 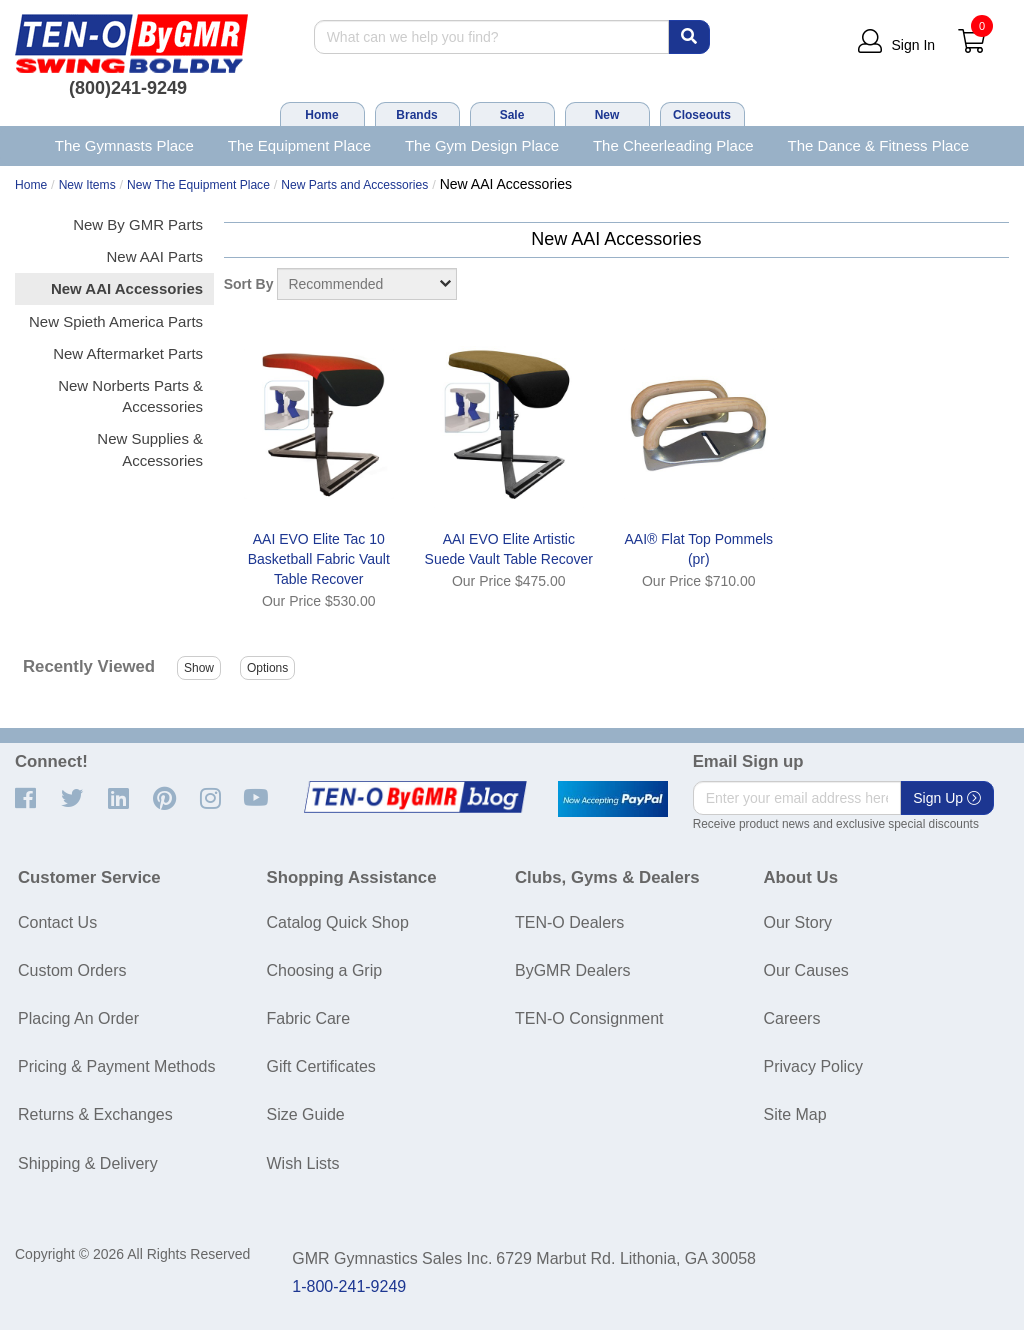 I want to click on New By GMR Parts, so click(x=138, y=224).